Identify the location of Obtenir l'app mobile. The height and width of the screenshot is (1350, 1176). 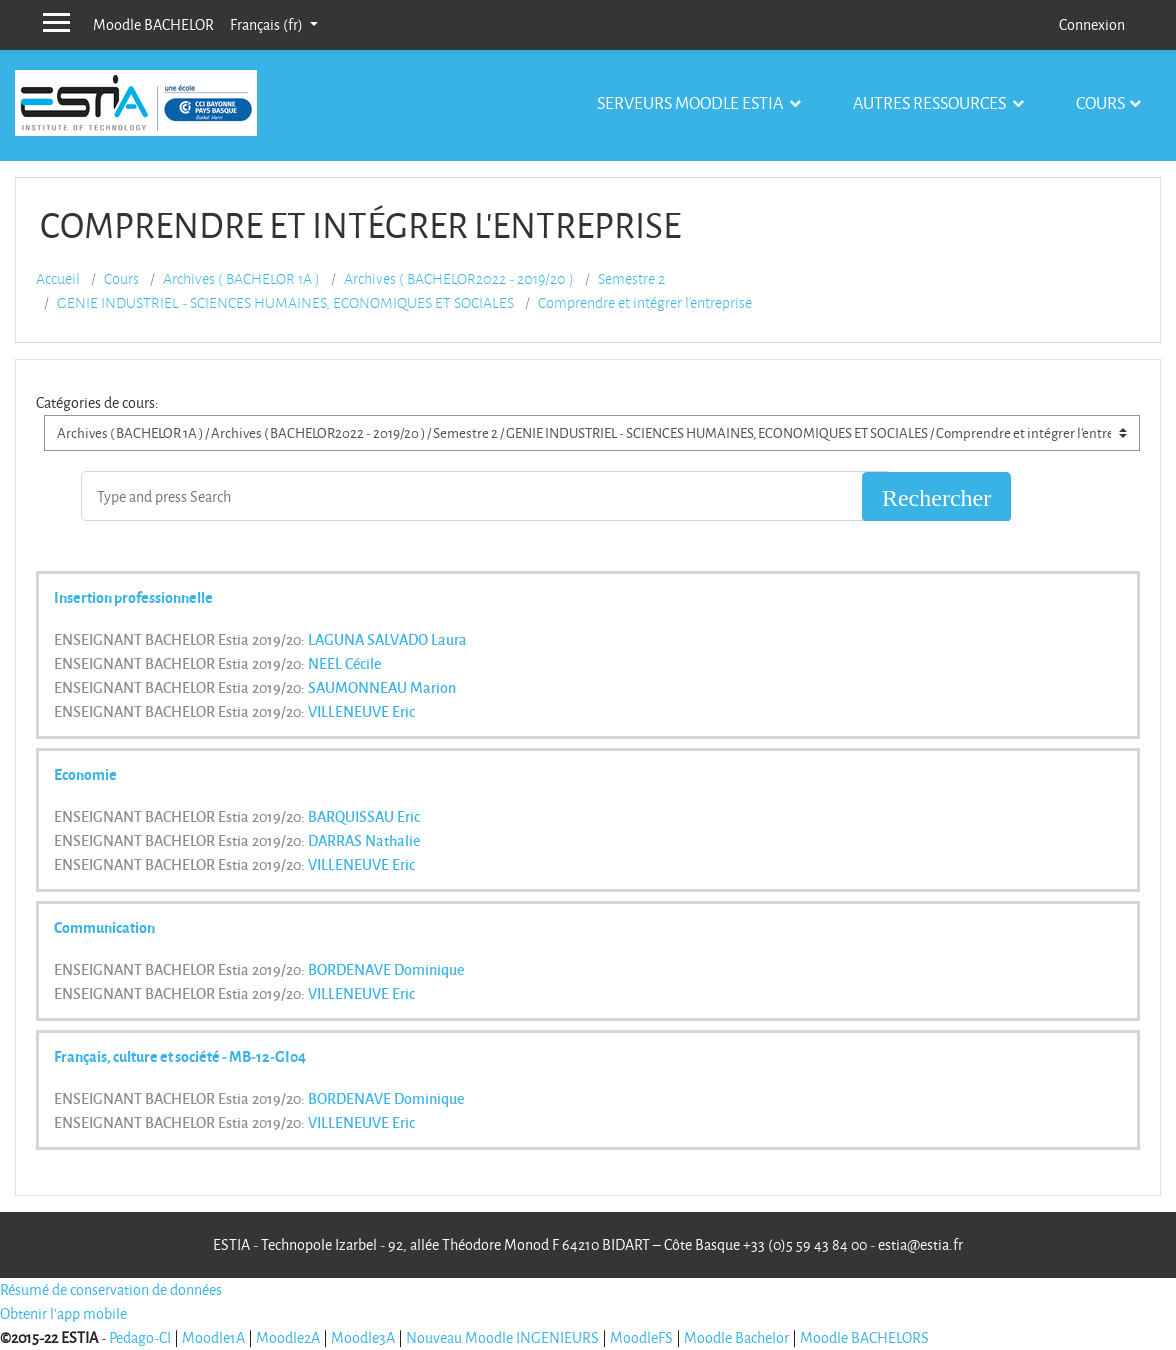
(63, 1313).